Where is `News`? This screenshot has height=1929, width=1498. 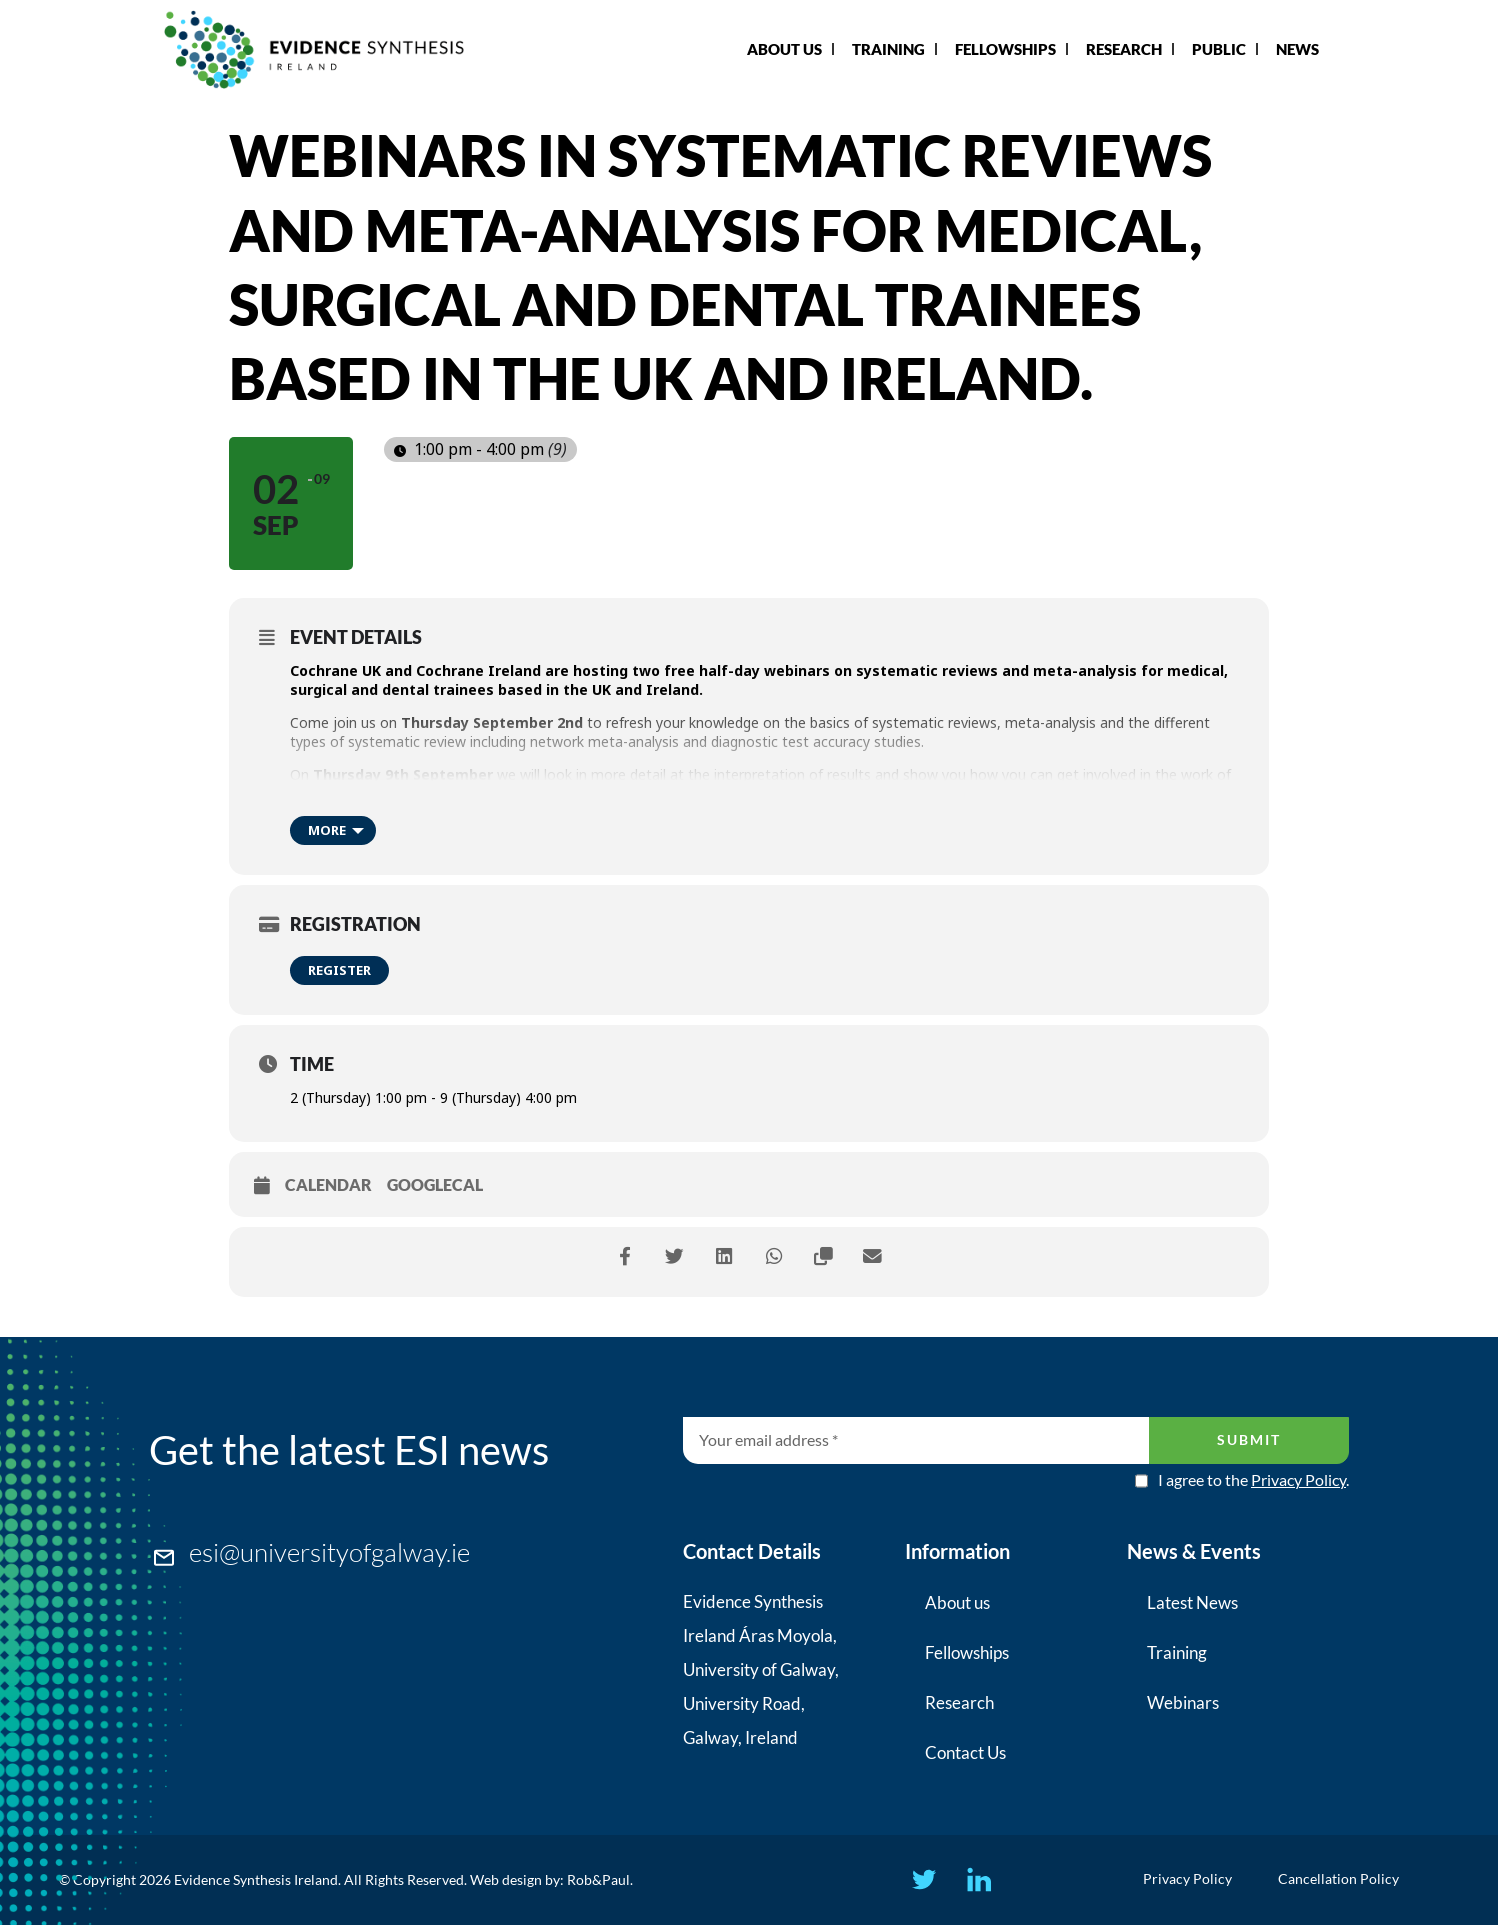
News is located at coordinates (1297, 49).